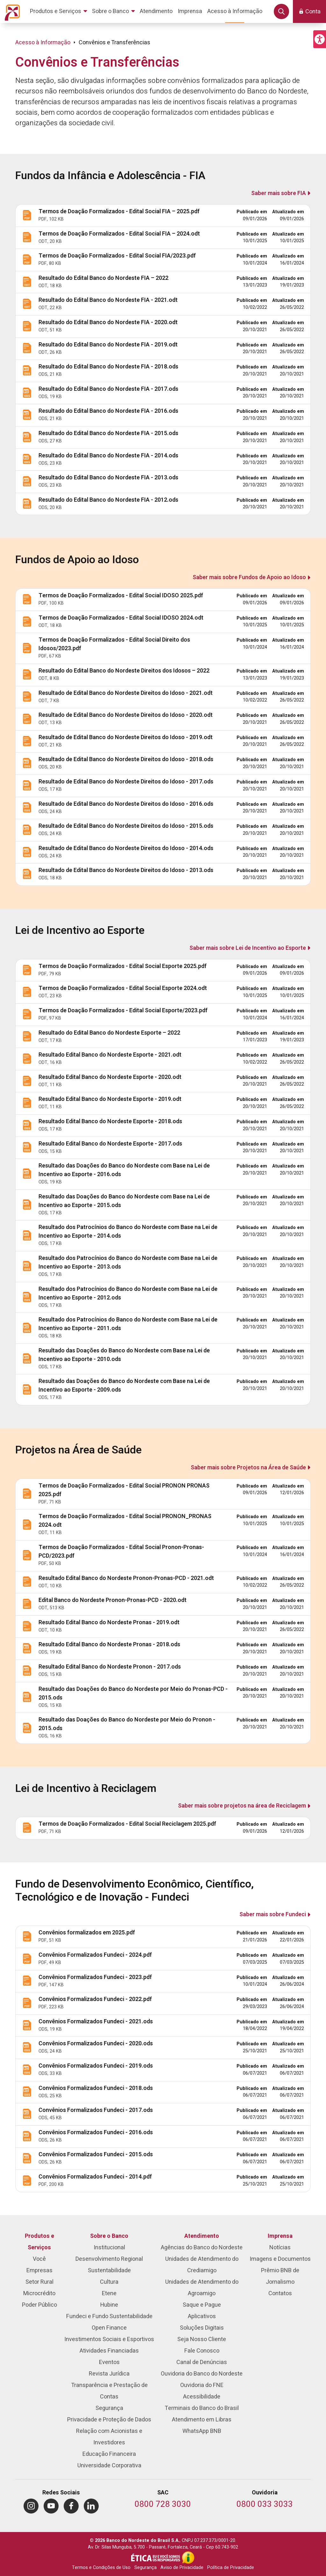 Image resolution: width=326 pixels, height=2576 pixels. Describe the element at coordinates (101, 2567) in the screenshot. I see `Termos e Condições de Uso` at that location.